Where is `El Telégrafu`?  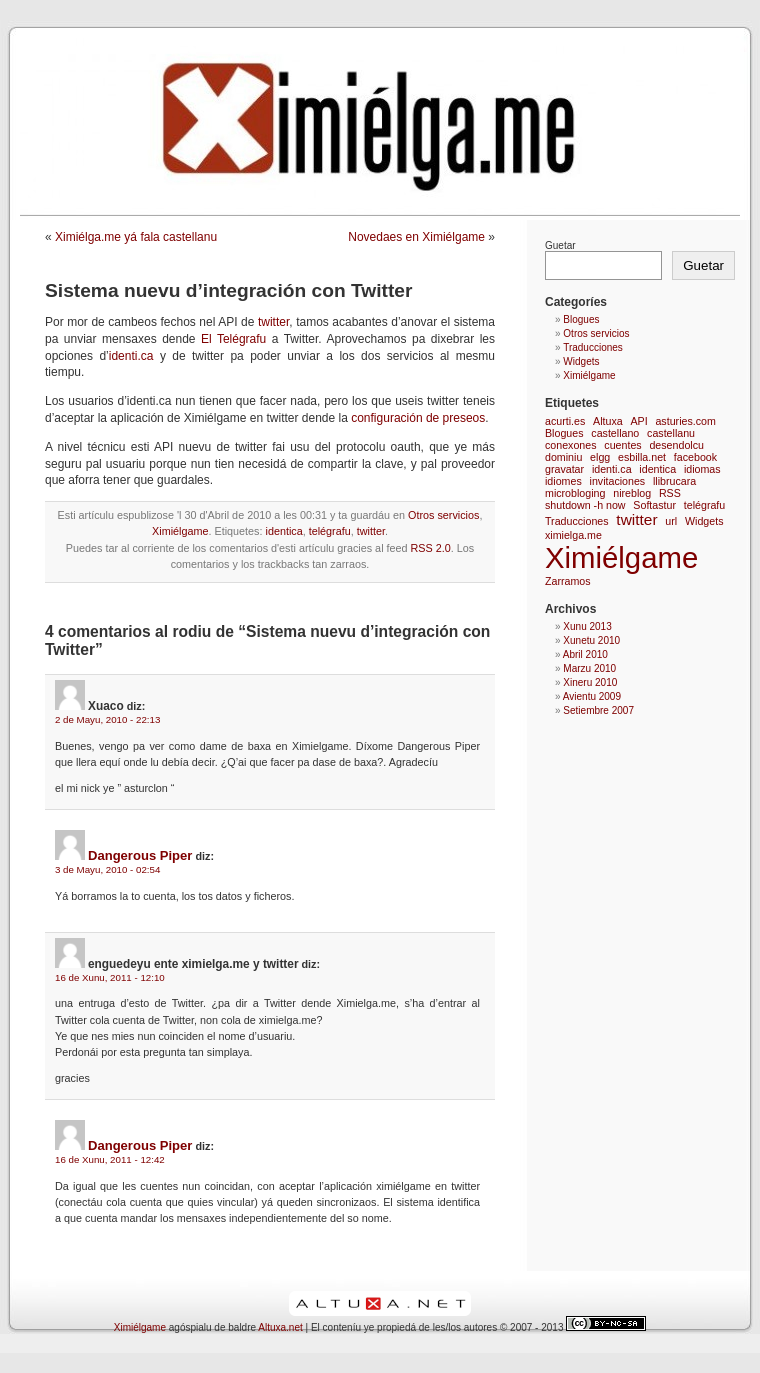 El Telégrafu is located at coordinates (233, 339).